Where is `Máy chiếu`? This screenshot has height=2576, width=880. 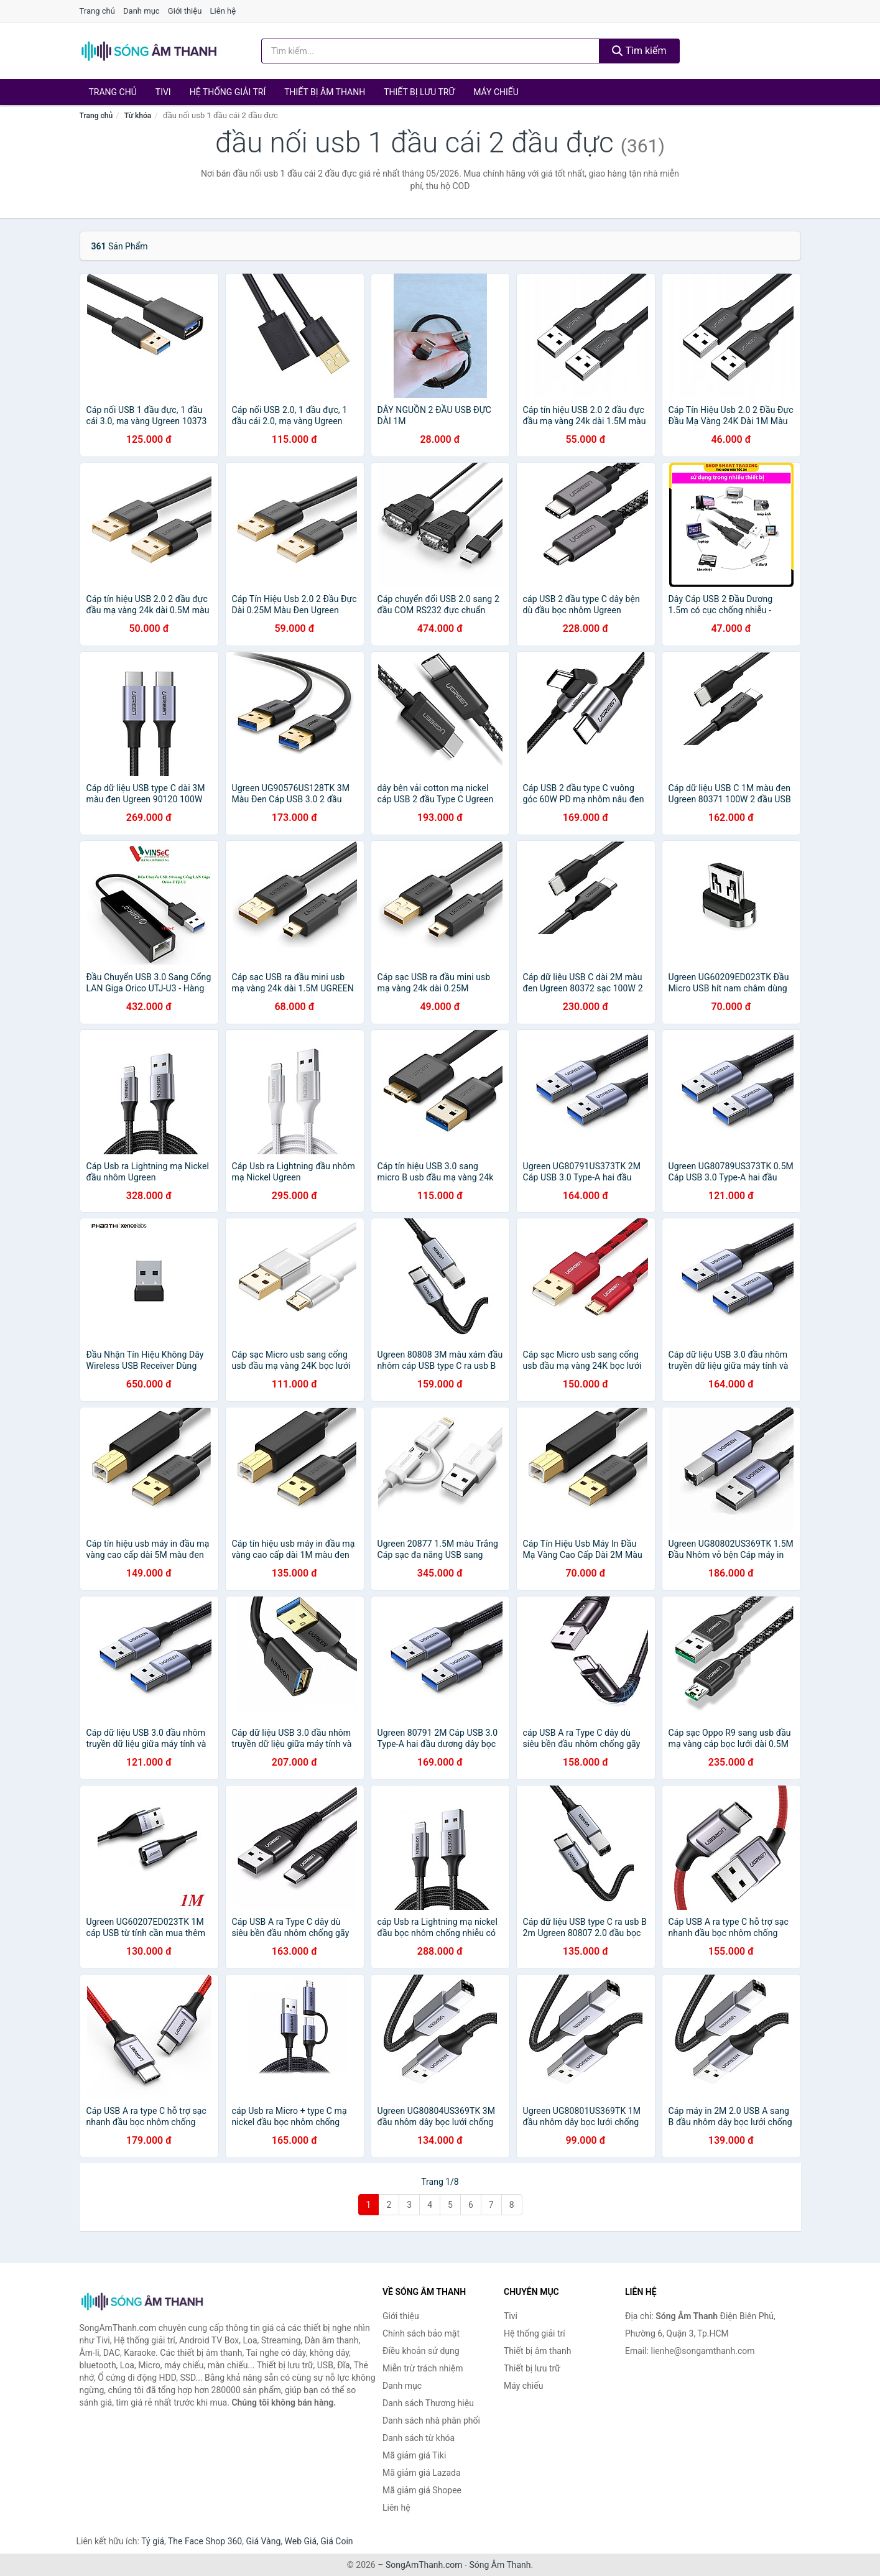 Máy chiếu is located at coordinates (496, 92).